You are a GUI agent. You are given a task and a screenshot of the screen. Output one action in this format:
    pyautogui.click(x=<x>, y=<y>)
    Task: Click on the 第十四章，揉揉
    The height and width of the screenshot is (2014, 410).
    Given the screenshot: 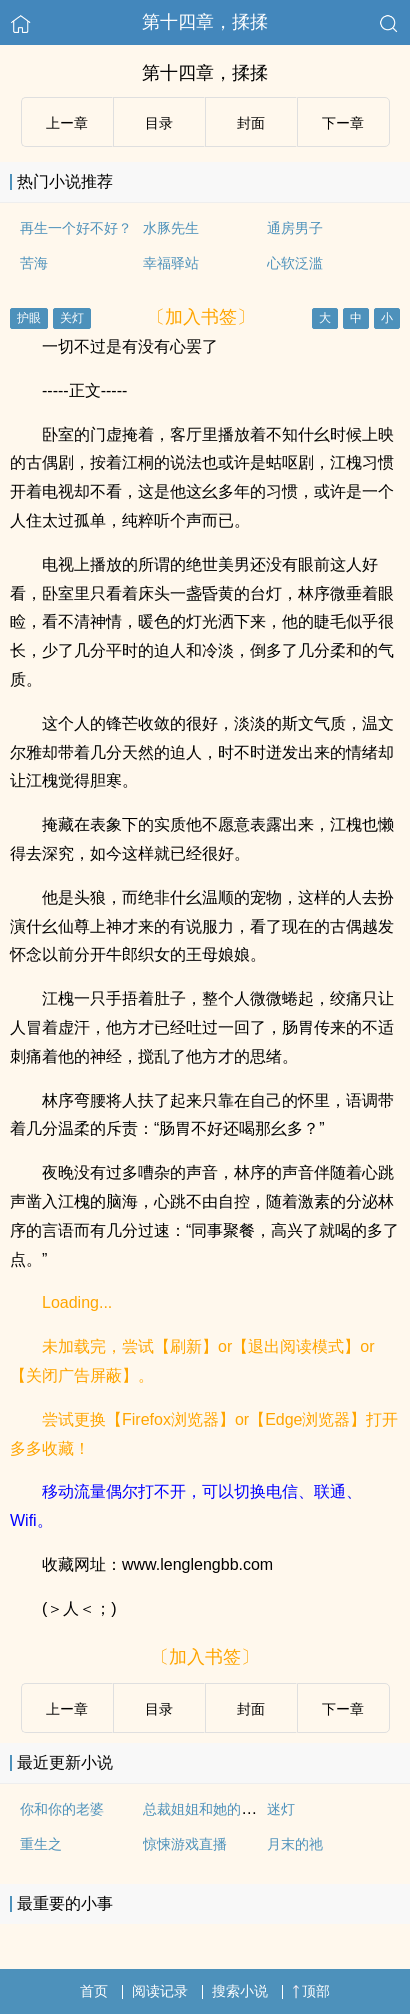 What is the action you would take?
    pyautogui.click(x=205, y=22)
    